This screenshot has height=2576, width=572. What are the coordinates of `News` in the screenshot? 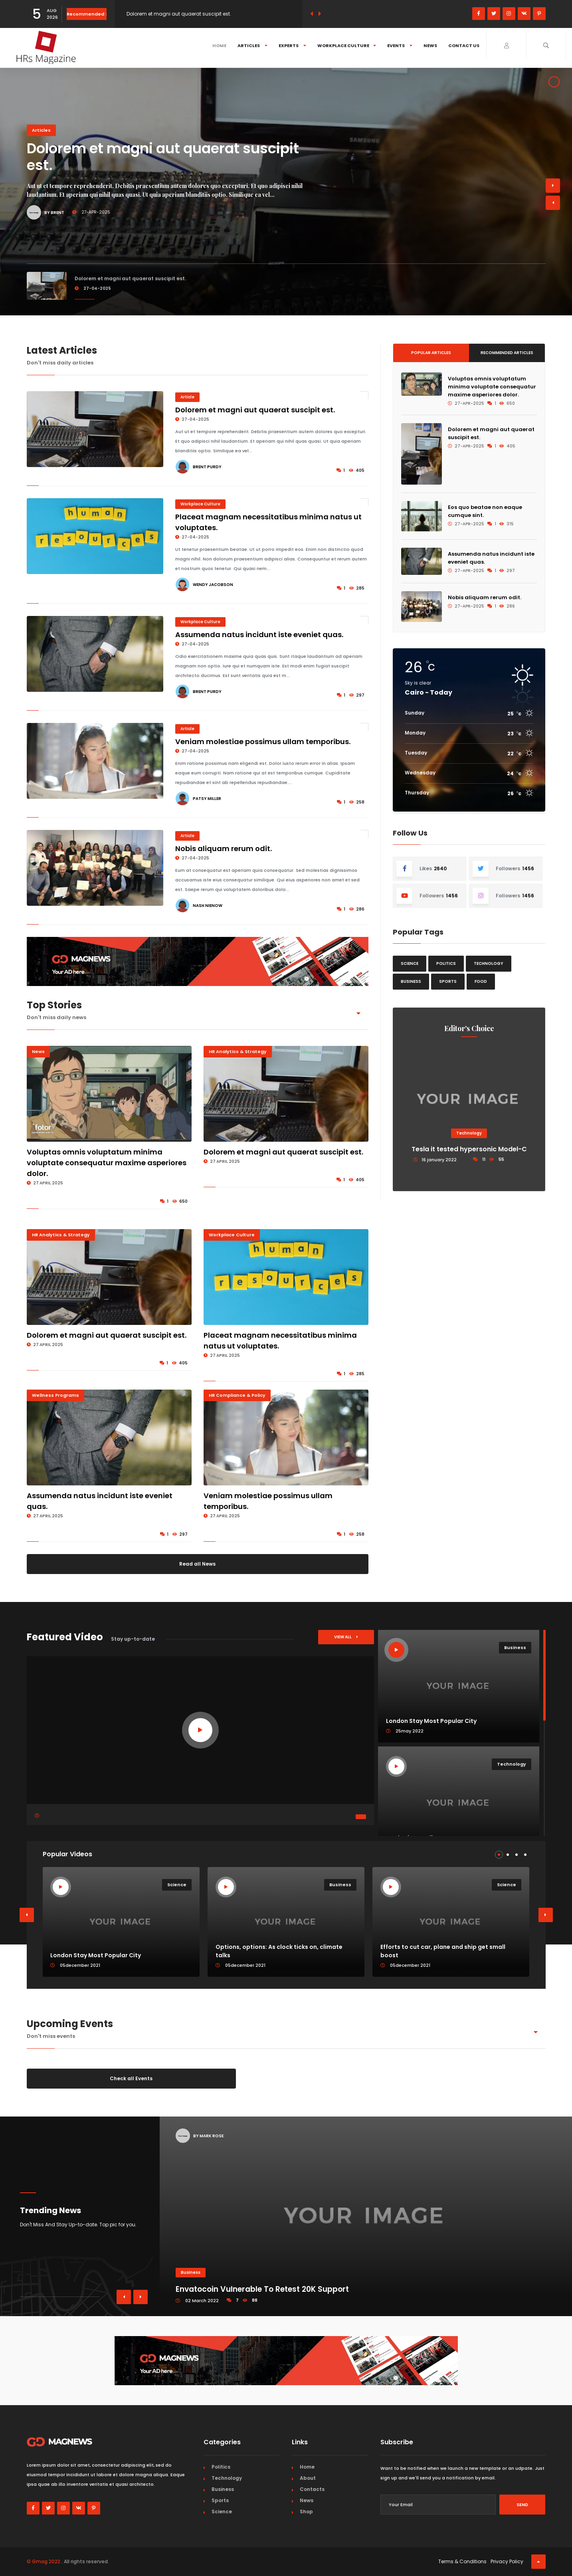 It's located at (430, 45).